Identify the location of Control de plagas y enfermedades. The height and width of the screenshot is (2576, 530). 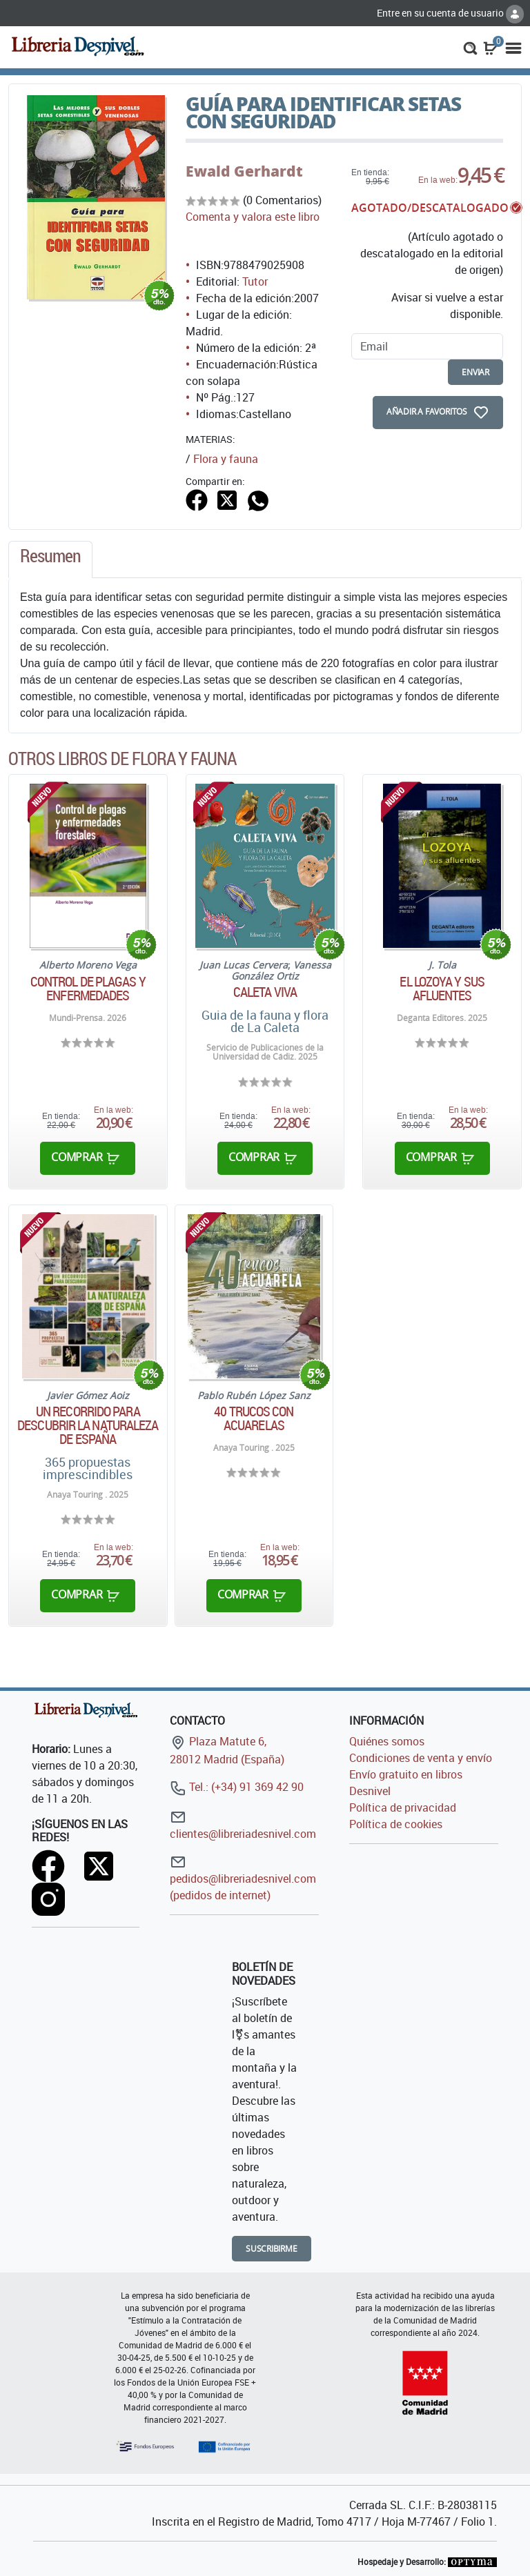
(88, 988).